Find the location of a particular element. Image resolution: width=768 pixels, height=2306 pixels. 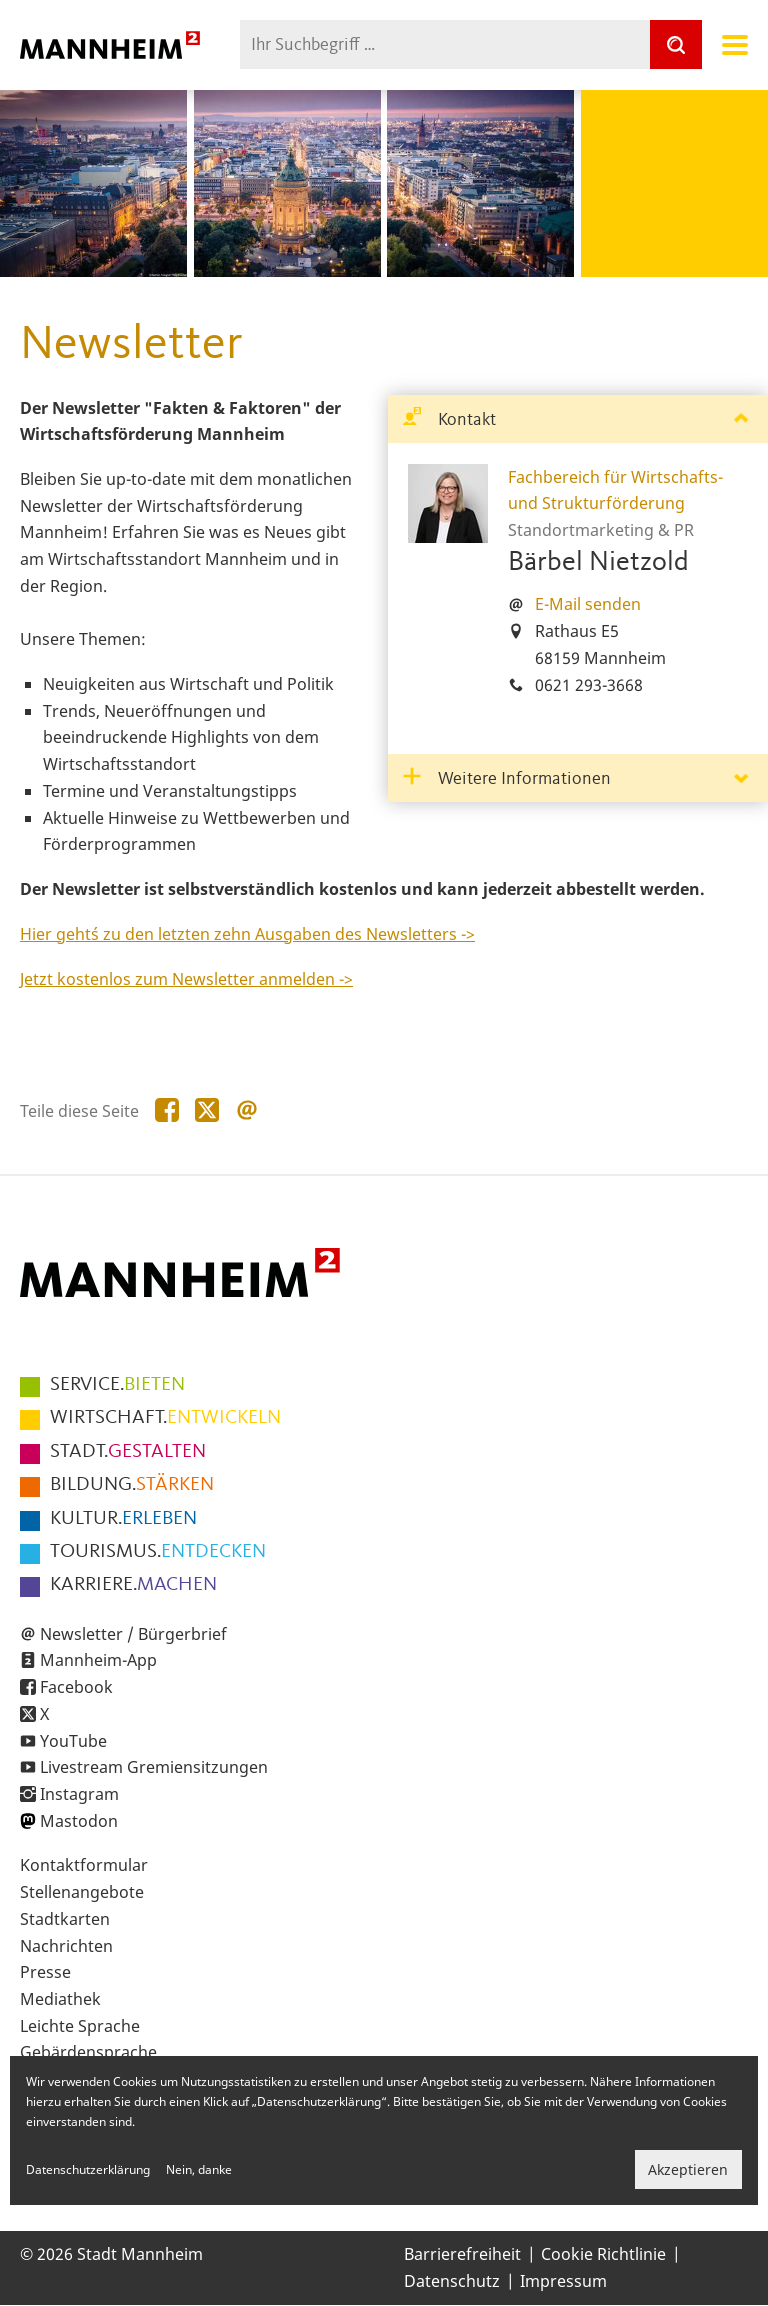

Akzeptieren is located at coordinates (688, 2169).